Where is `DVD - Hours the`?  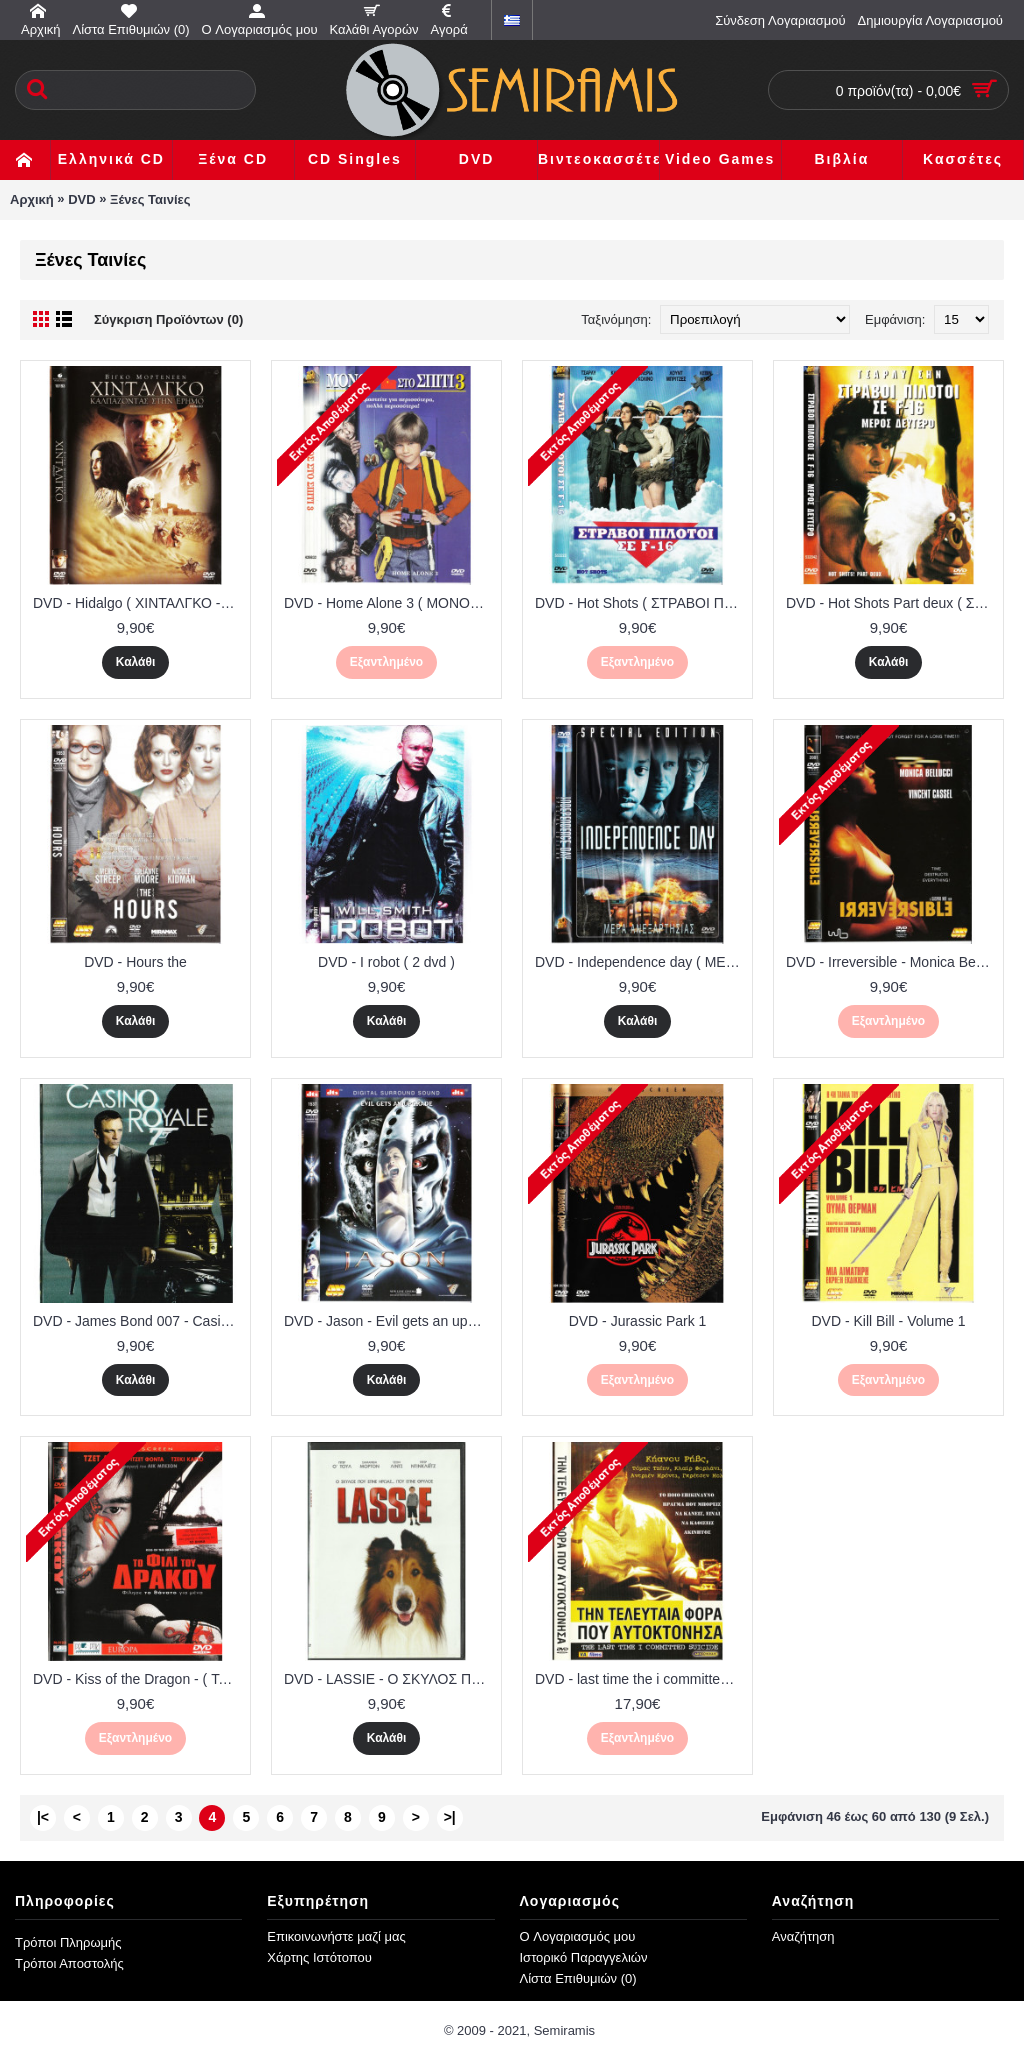 DVD - Hours the is located at coordinates (135, 962).